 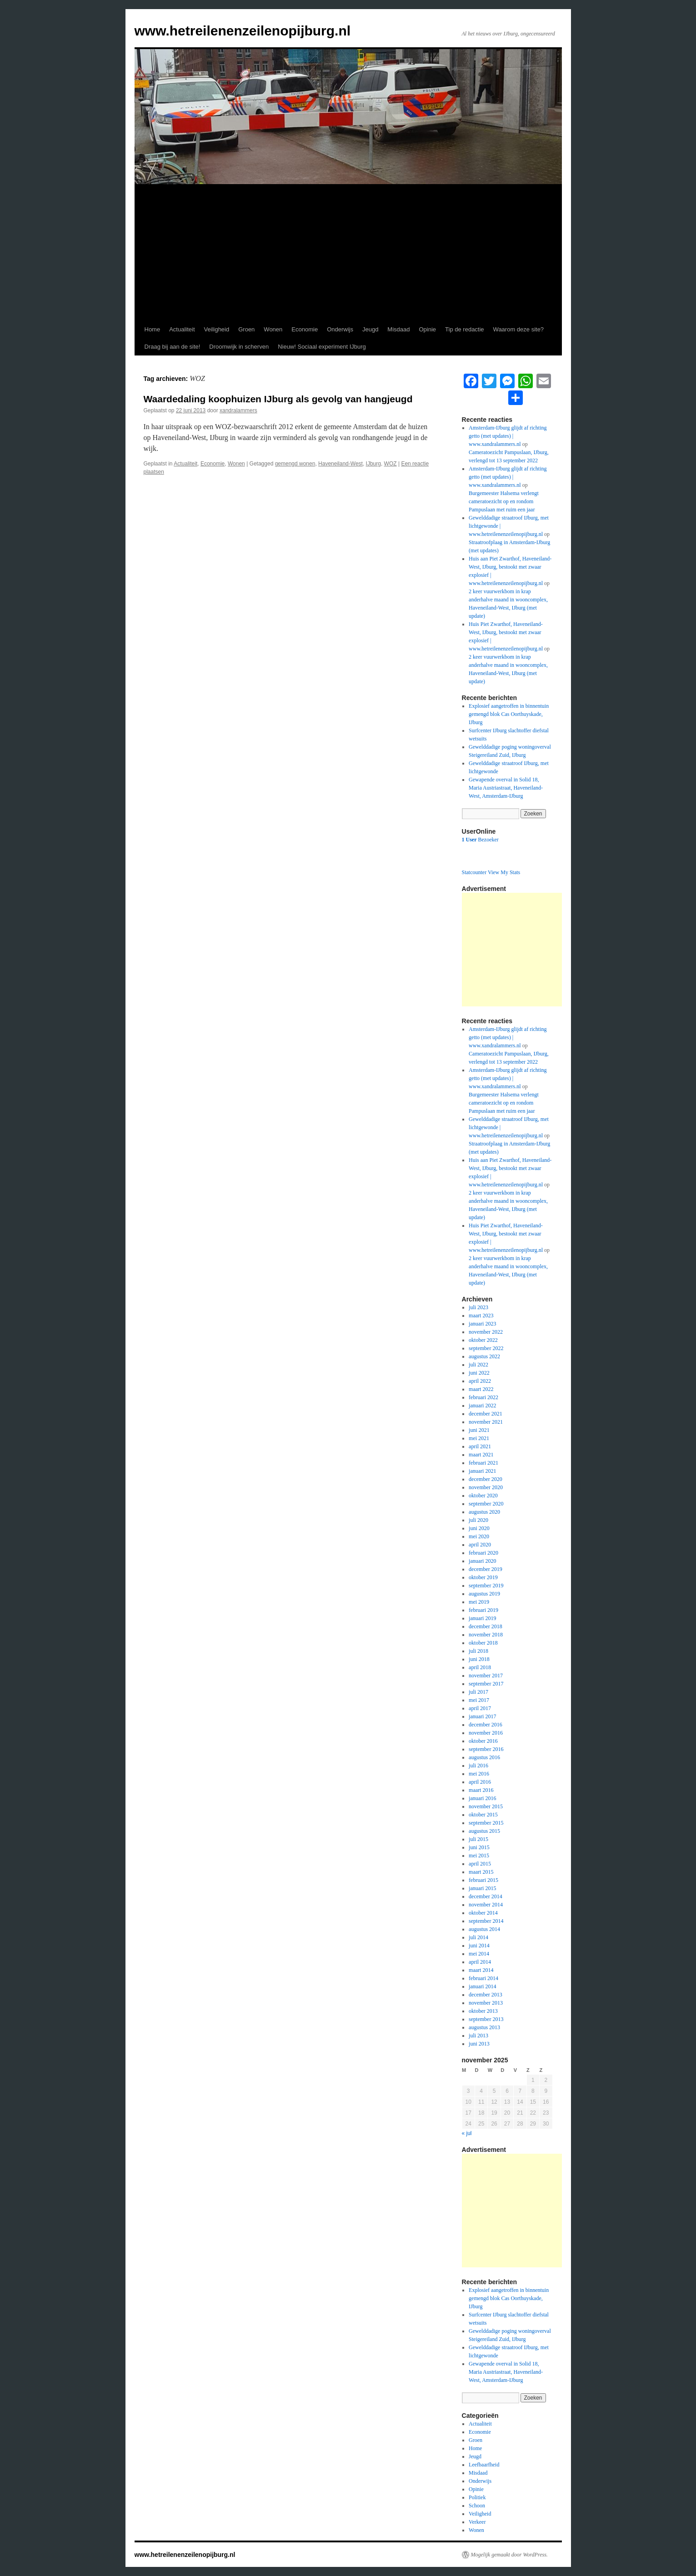 What do you see at coordinates (486, 1749) in the screenshot?
I see `september 2016` at bounding box center [486, 1749].